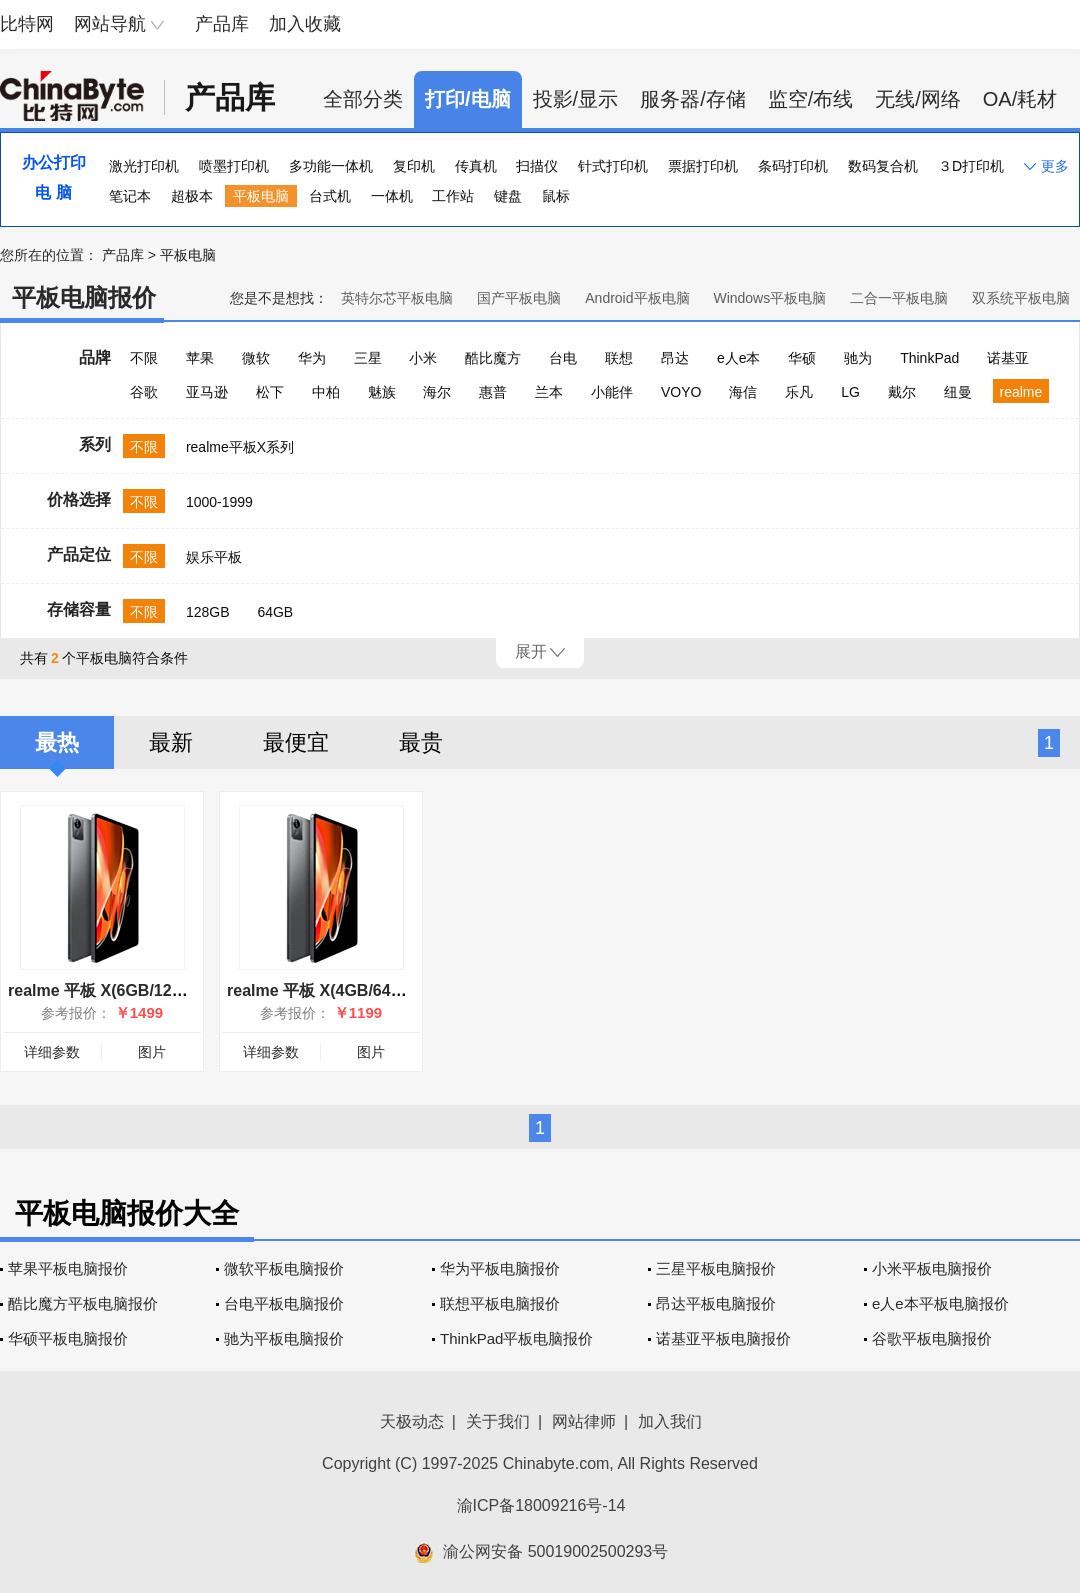  I want to click on ThinkPad, so click(929, 358).